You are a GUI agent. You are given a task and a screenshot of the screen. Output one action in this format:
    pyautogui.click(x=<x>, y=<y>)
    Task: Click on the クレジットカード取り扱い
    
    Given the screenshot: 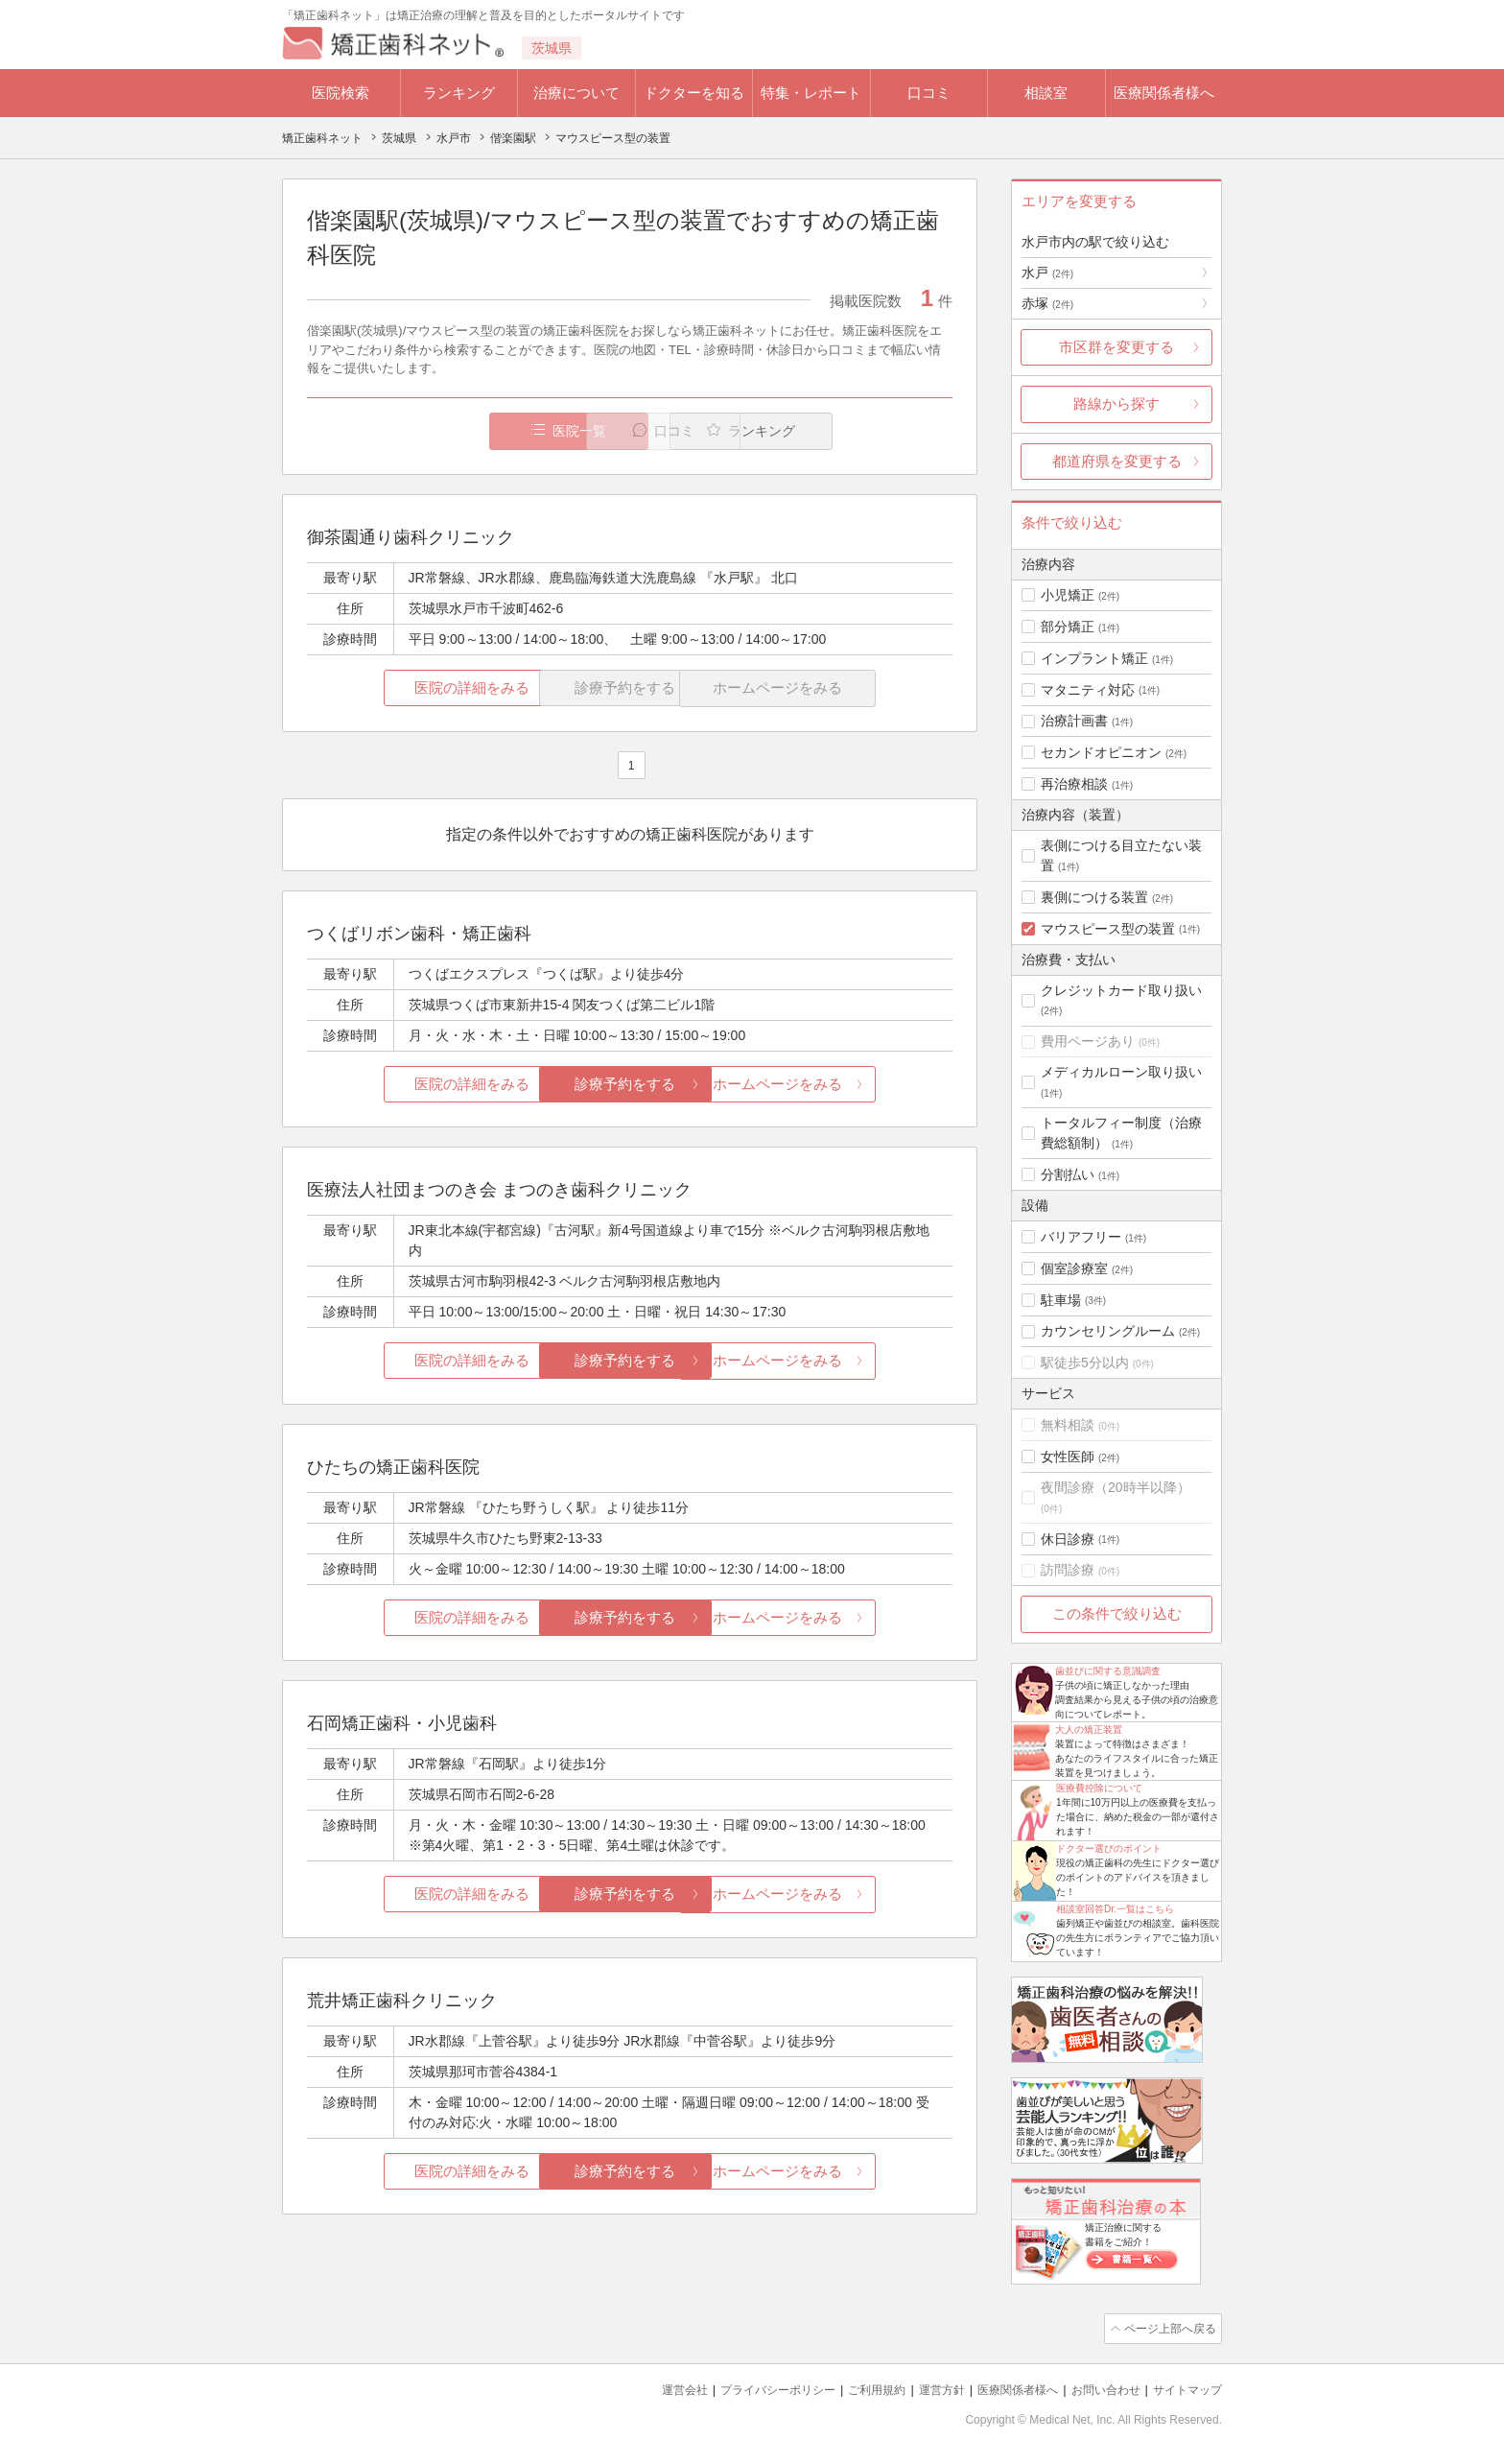 What is the action you would take?
    pyautogui.click(x=1121, y=990)
    